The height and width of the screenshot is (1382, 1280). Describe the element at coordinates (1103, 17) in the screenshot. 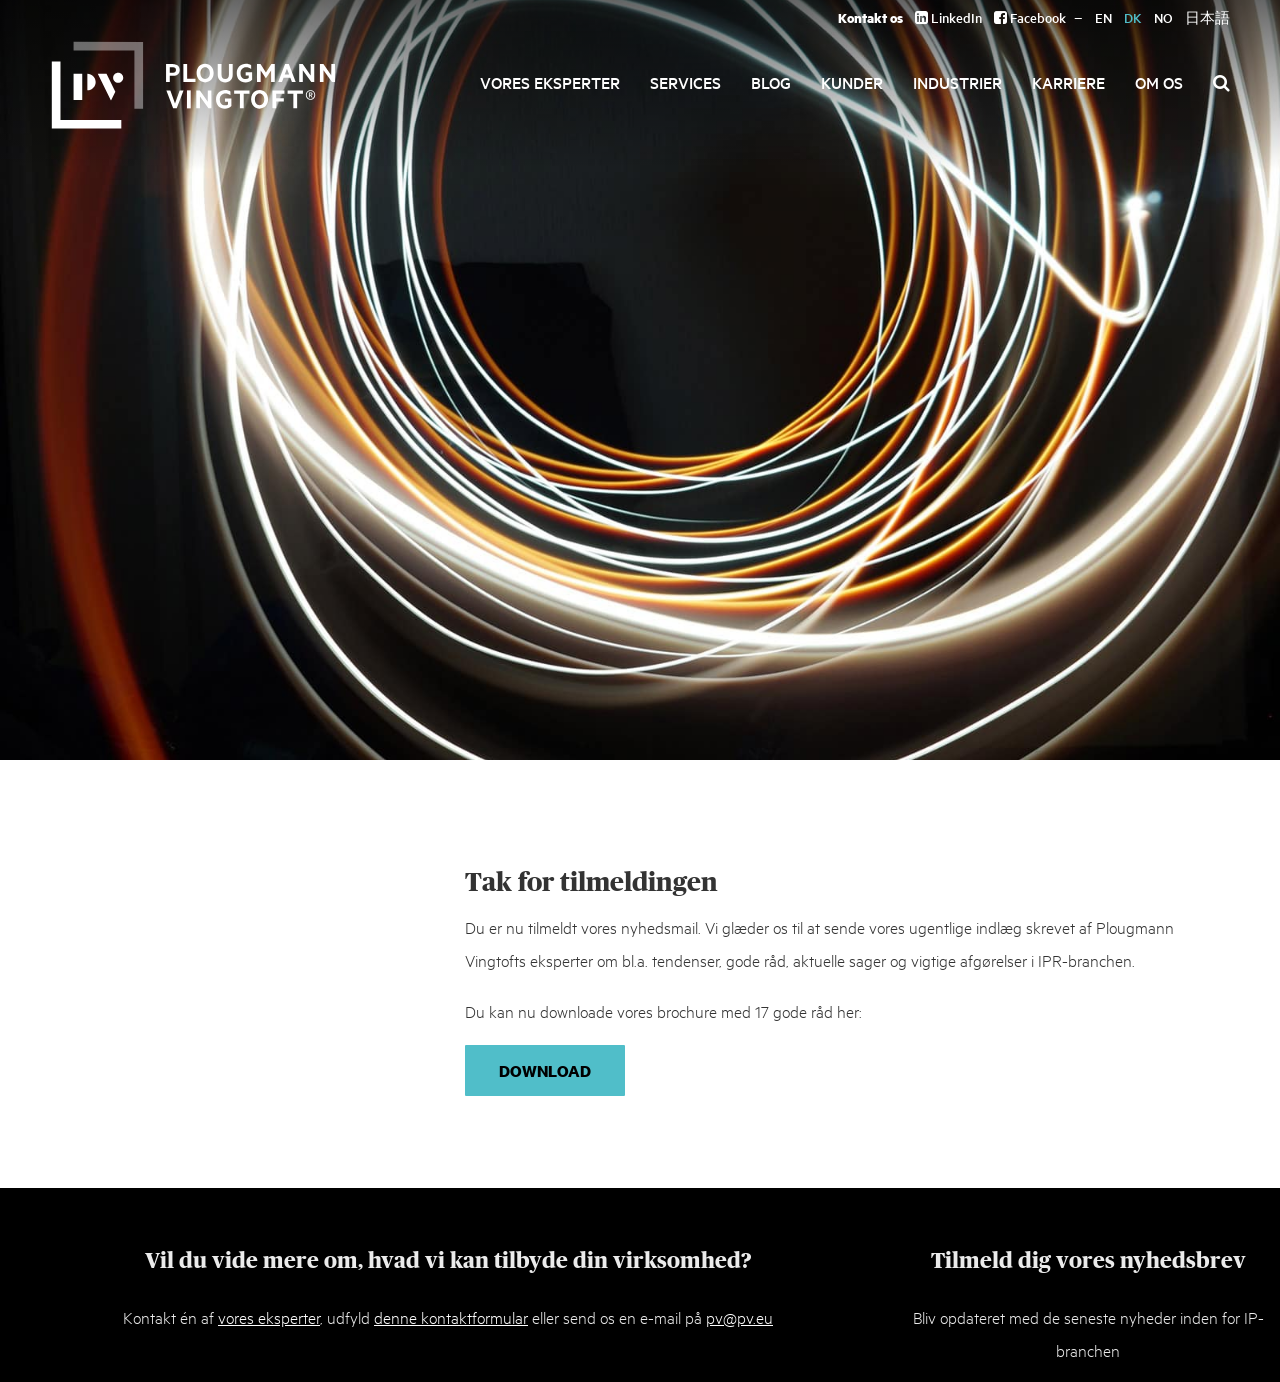

I see `EN` at that location.